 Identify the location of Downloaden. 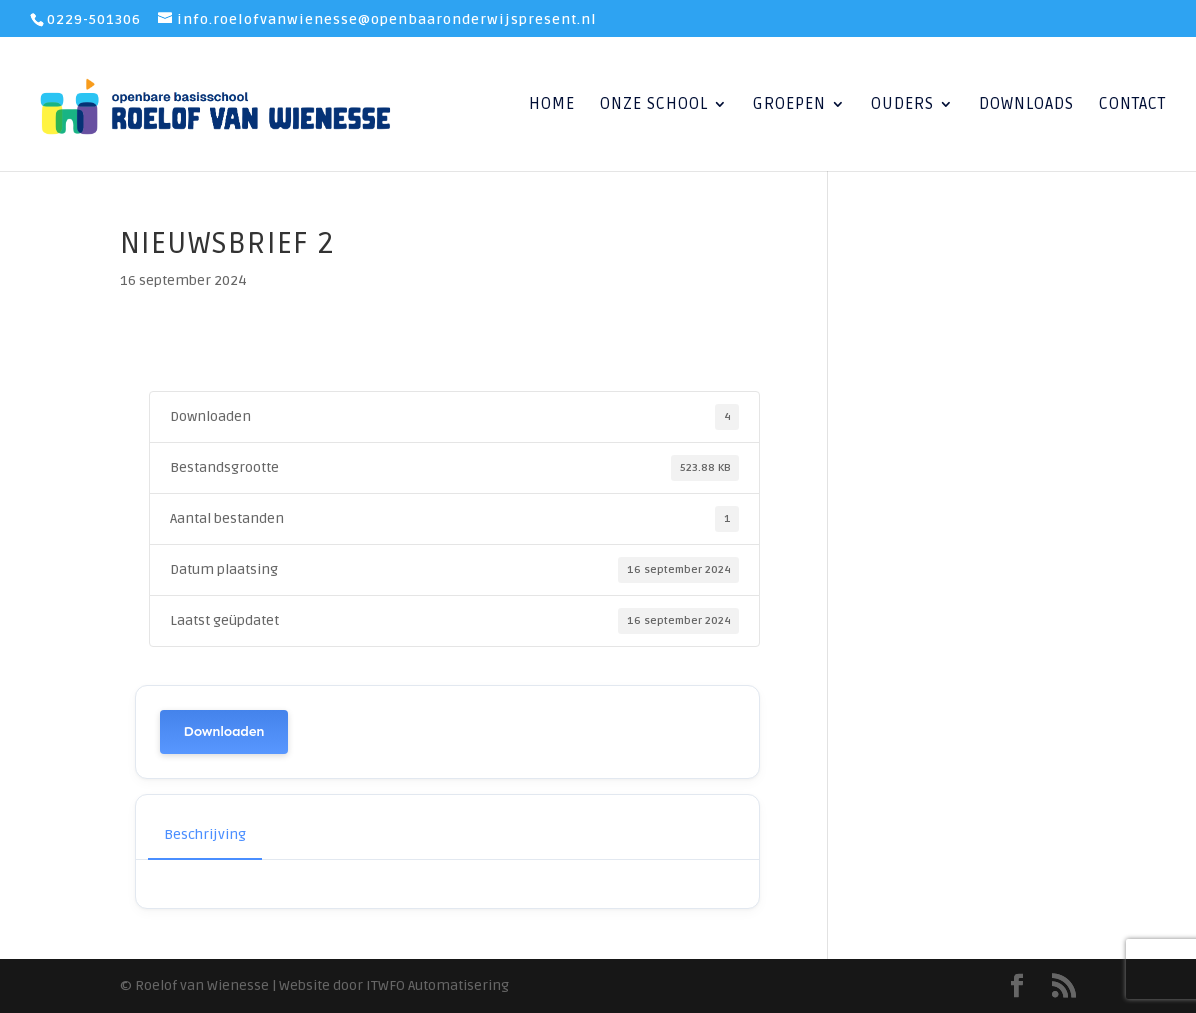
(224, 731).